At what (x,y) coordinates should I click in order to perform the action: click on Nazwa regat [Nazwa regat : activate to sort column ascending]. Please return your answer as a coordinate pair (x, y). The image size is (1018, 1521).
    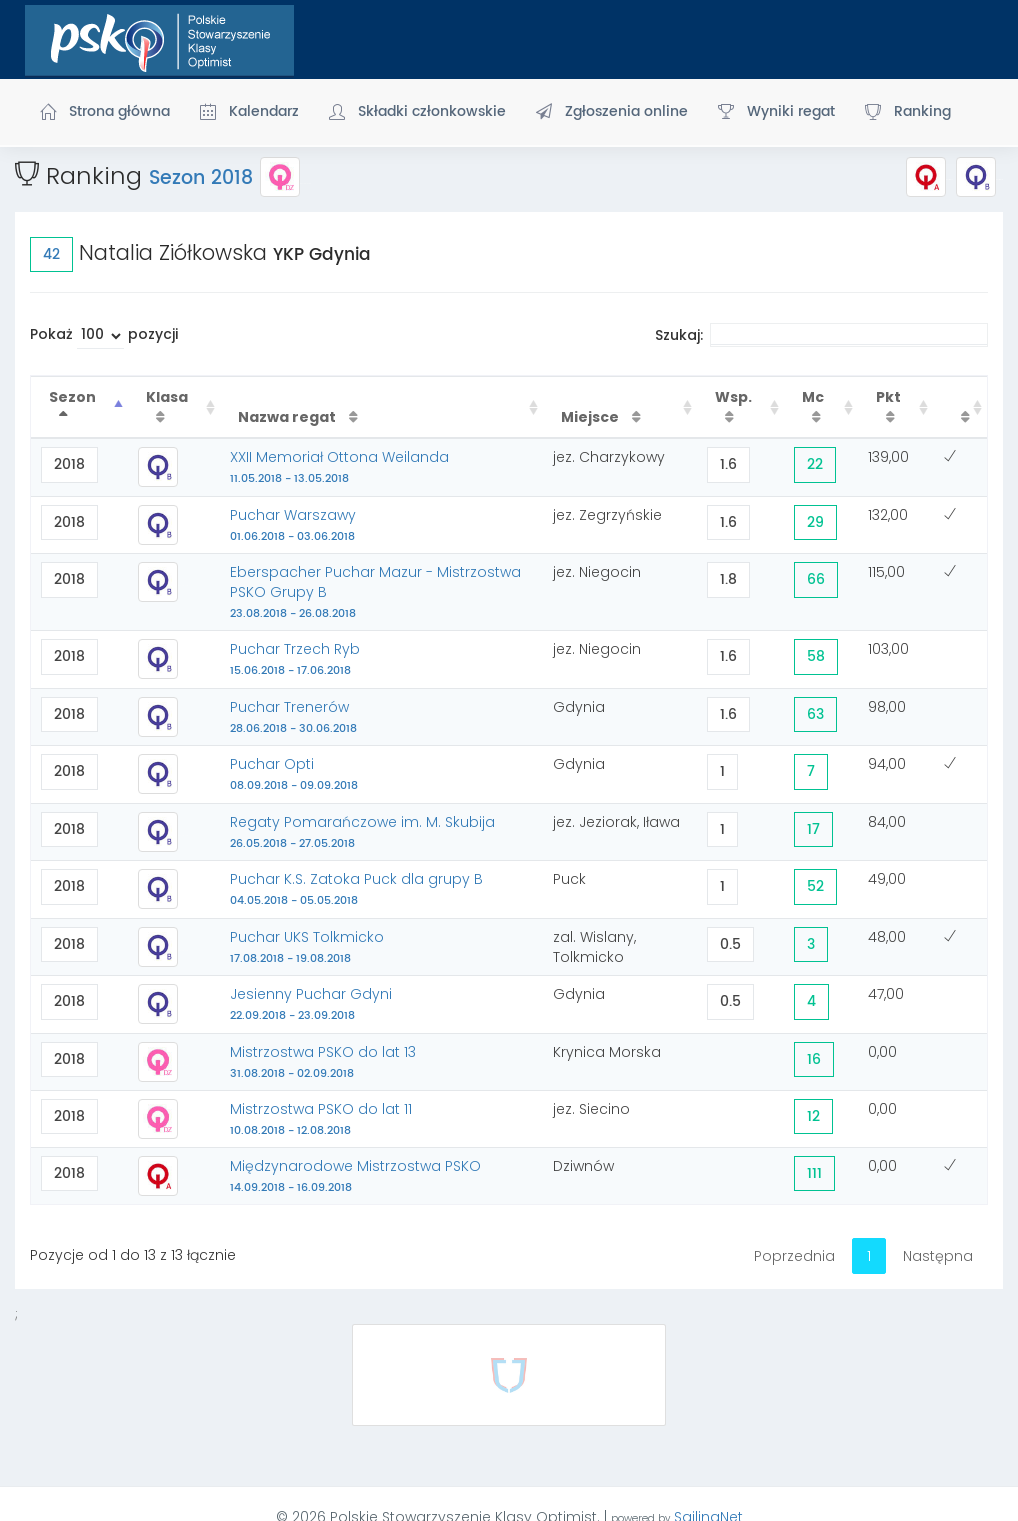
    Looking at the image, I should click on (288, 417).